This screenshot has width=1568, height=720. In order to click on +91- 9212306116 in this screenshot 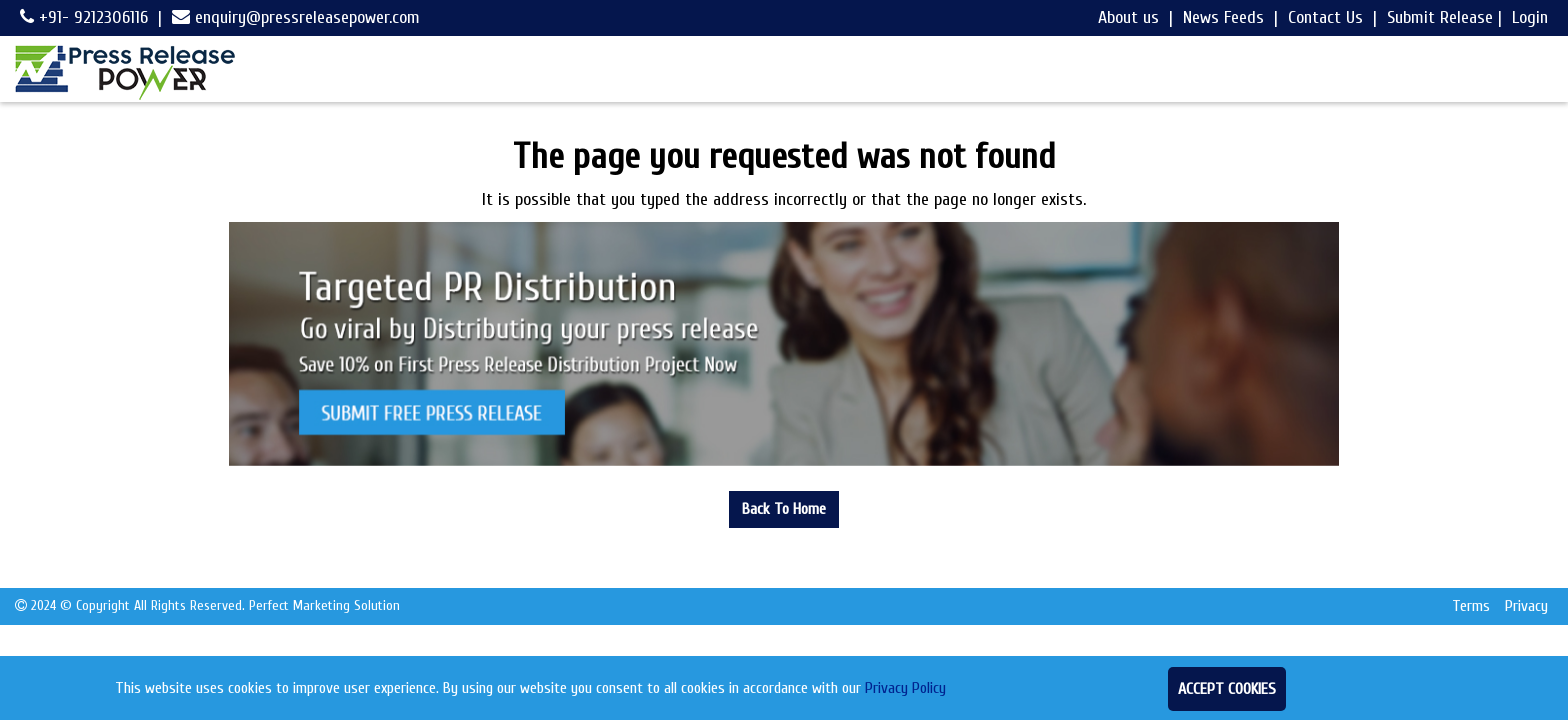, I will do `click(84, 17)`.